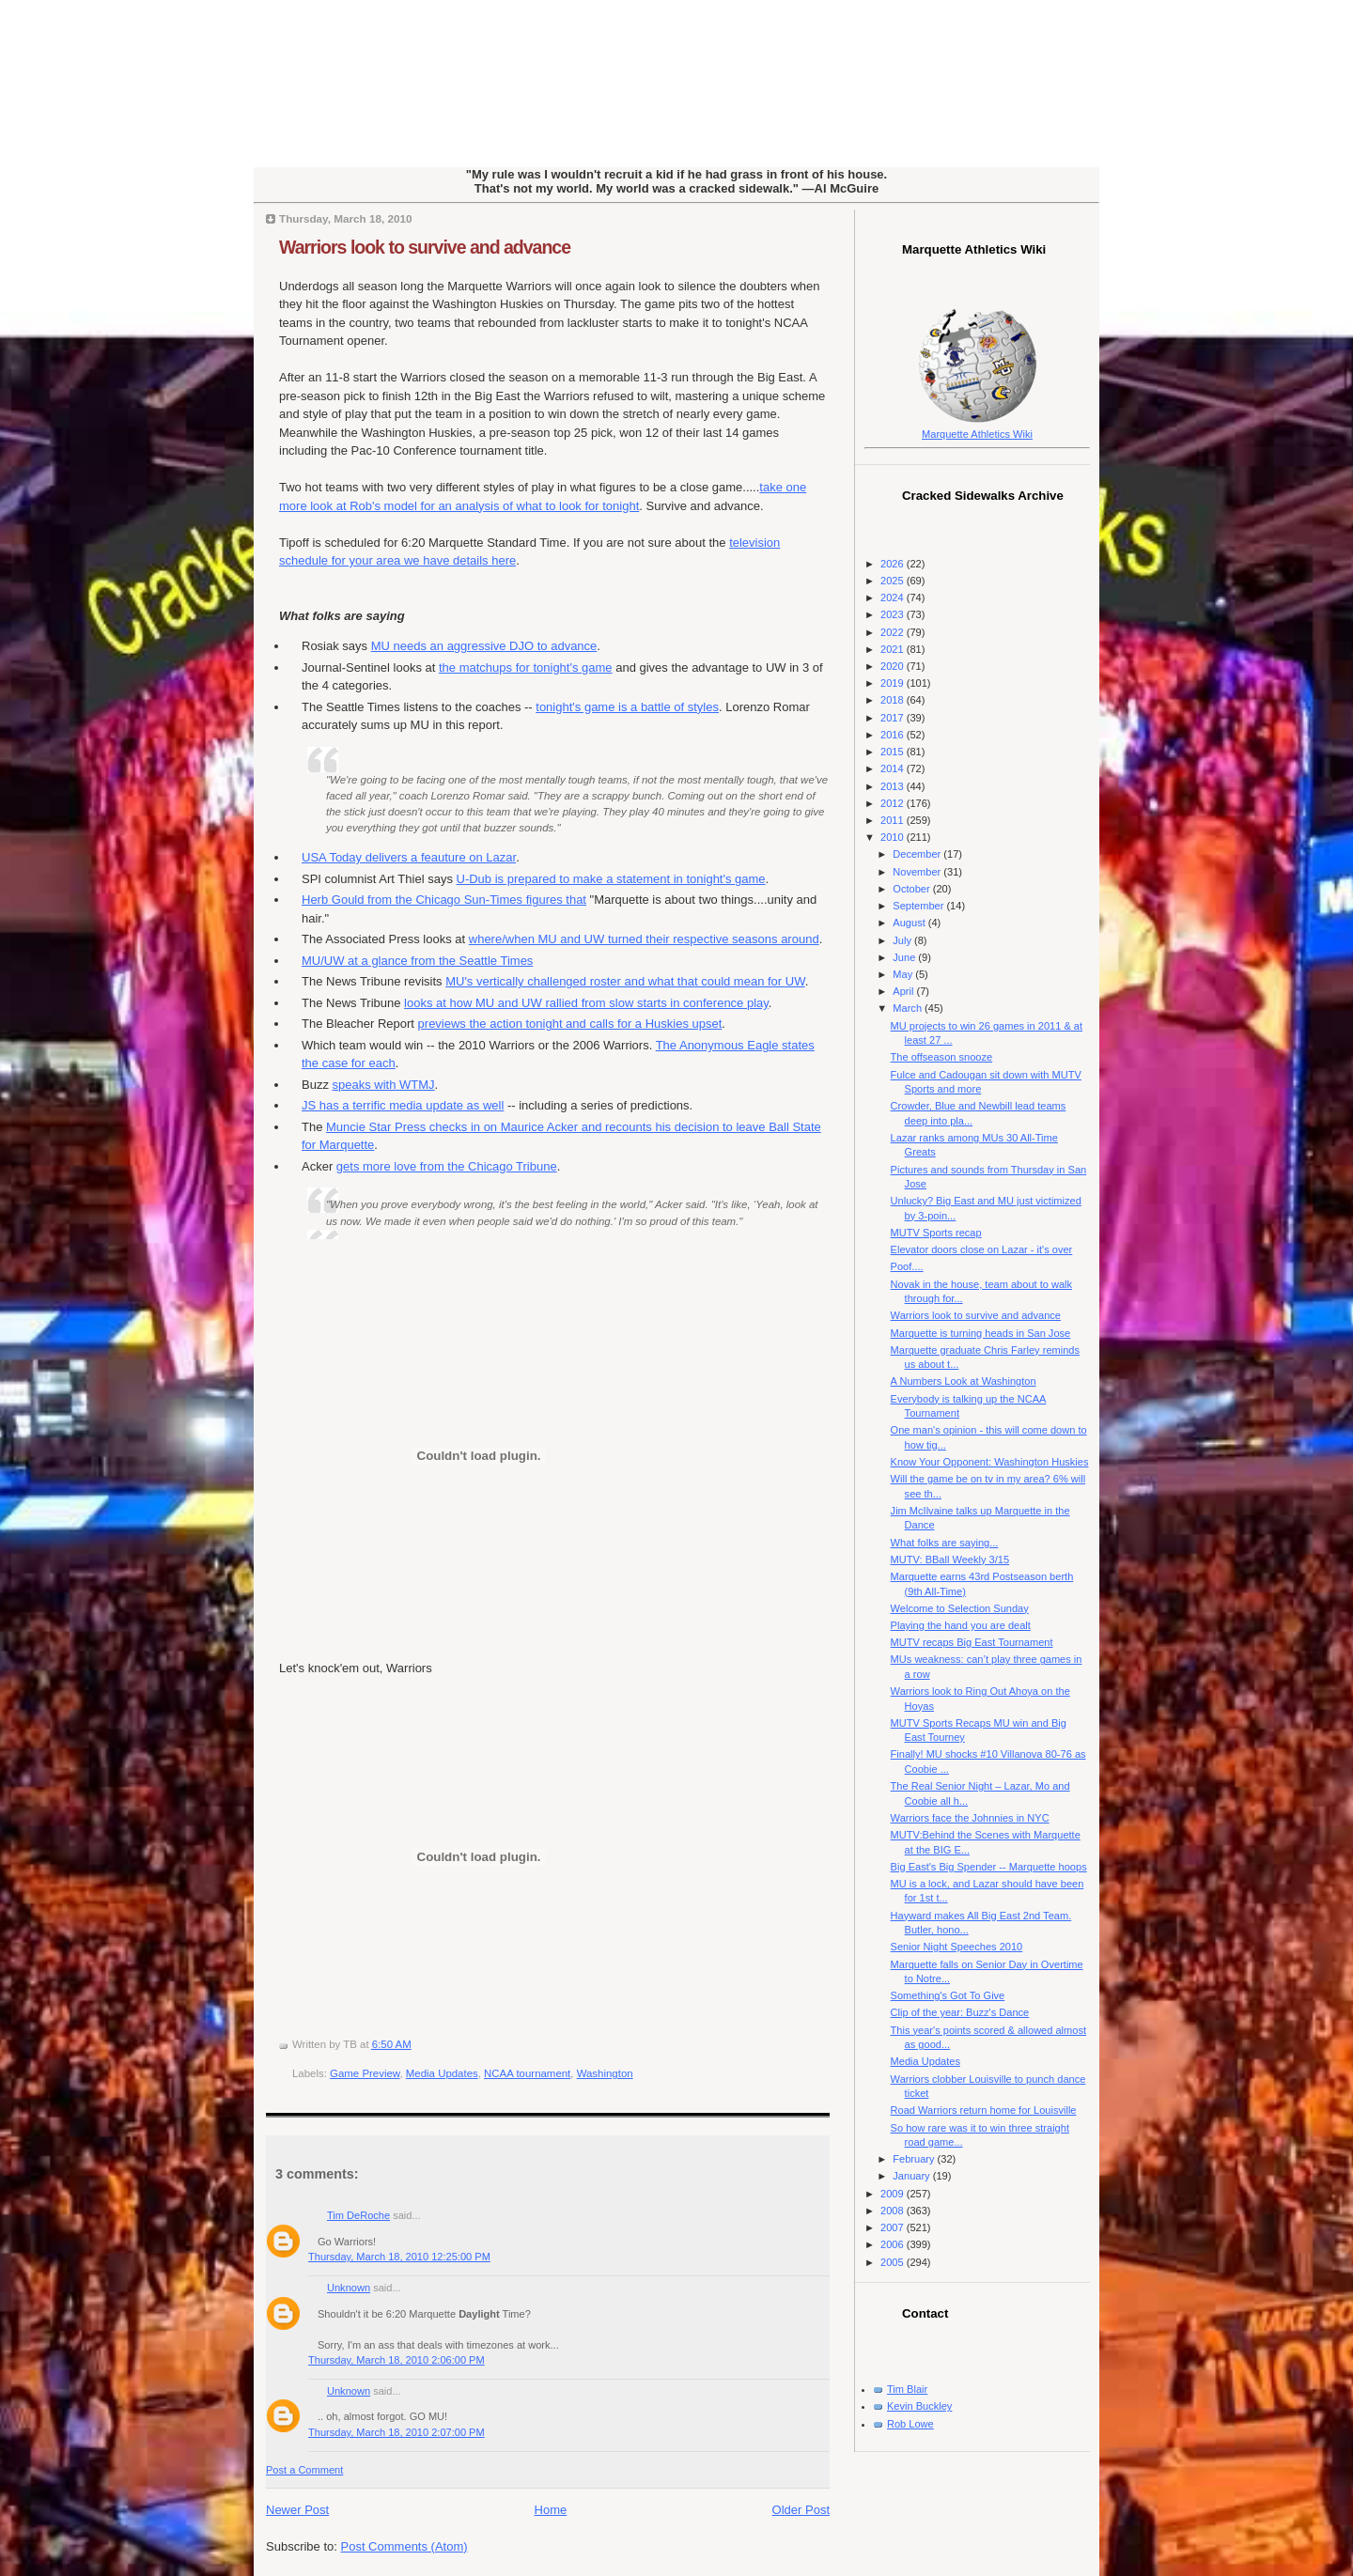 The image size is (1353, 2576). What do you see at coordinates (960, 1608) in the screenshot?
I see `Welcome to Selection Sunday` at bounding box center [960, 1608].